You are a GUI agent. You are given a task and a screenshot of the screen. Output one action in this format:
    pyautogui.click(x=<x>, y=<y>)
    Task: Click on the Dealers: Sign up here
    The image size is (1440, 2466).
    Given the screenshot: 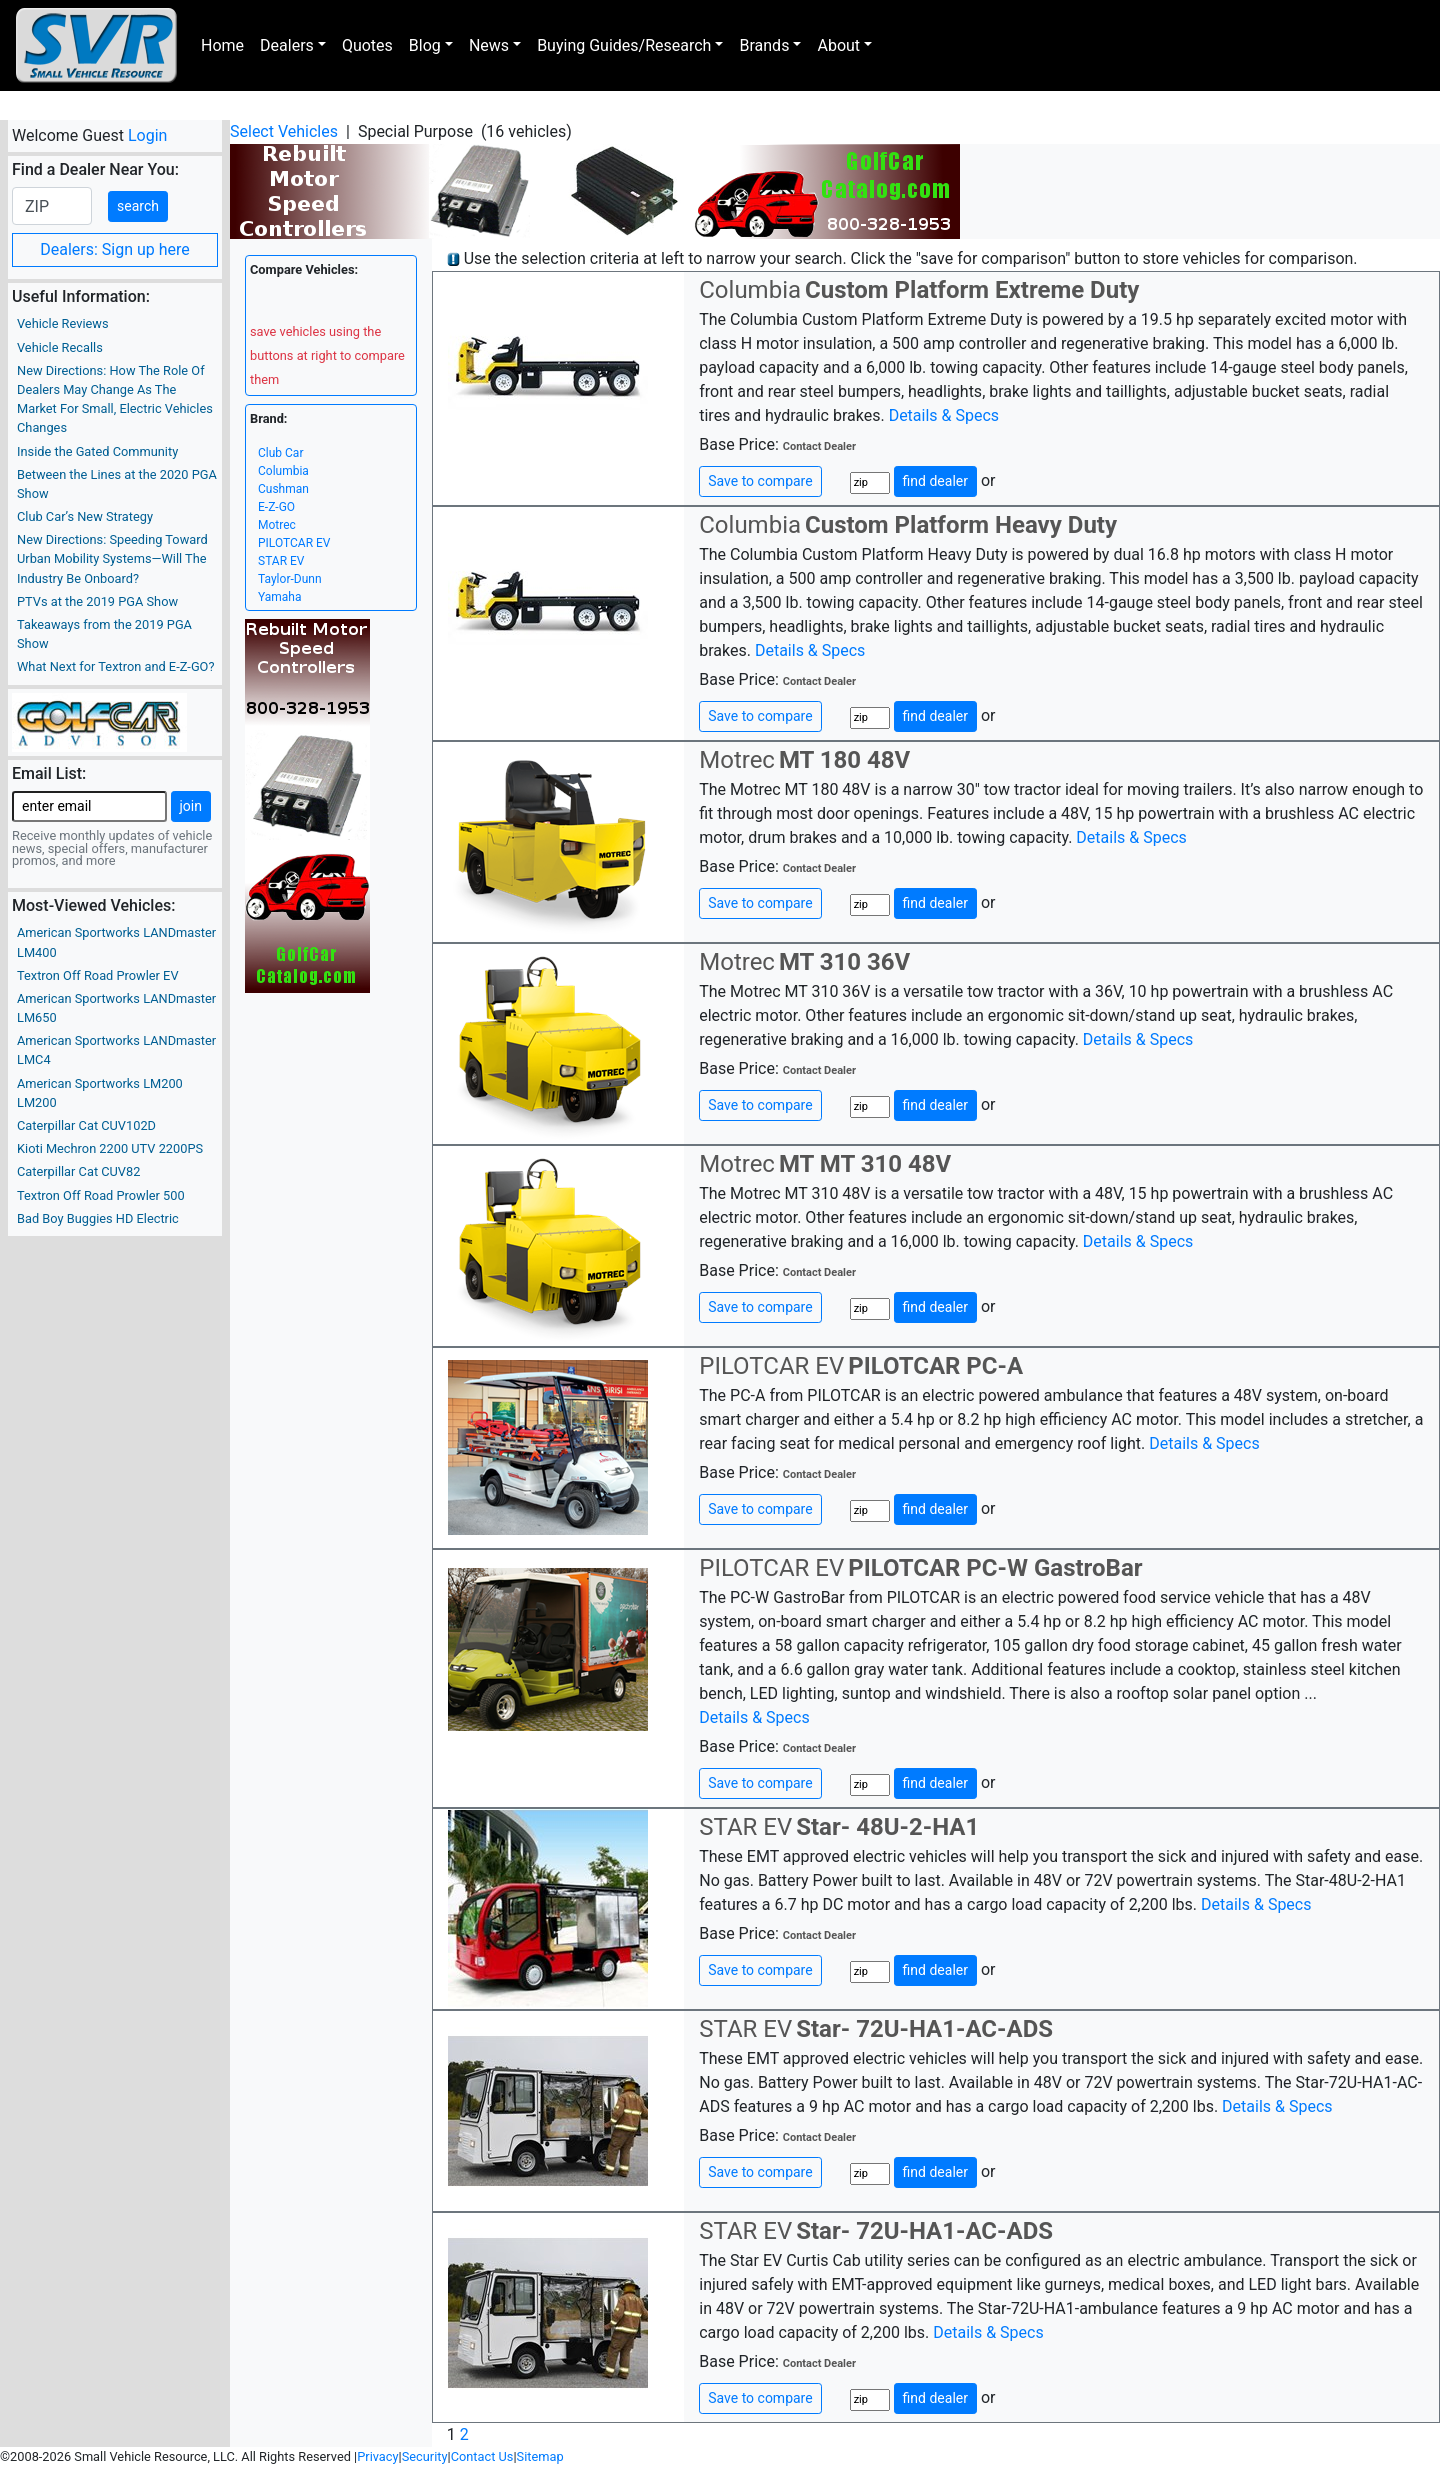 What is the action you would take?
    pyautogui.click(x=115, y=249)
    